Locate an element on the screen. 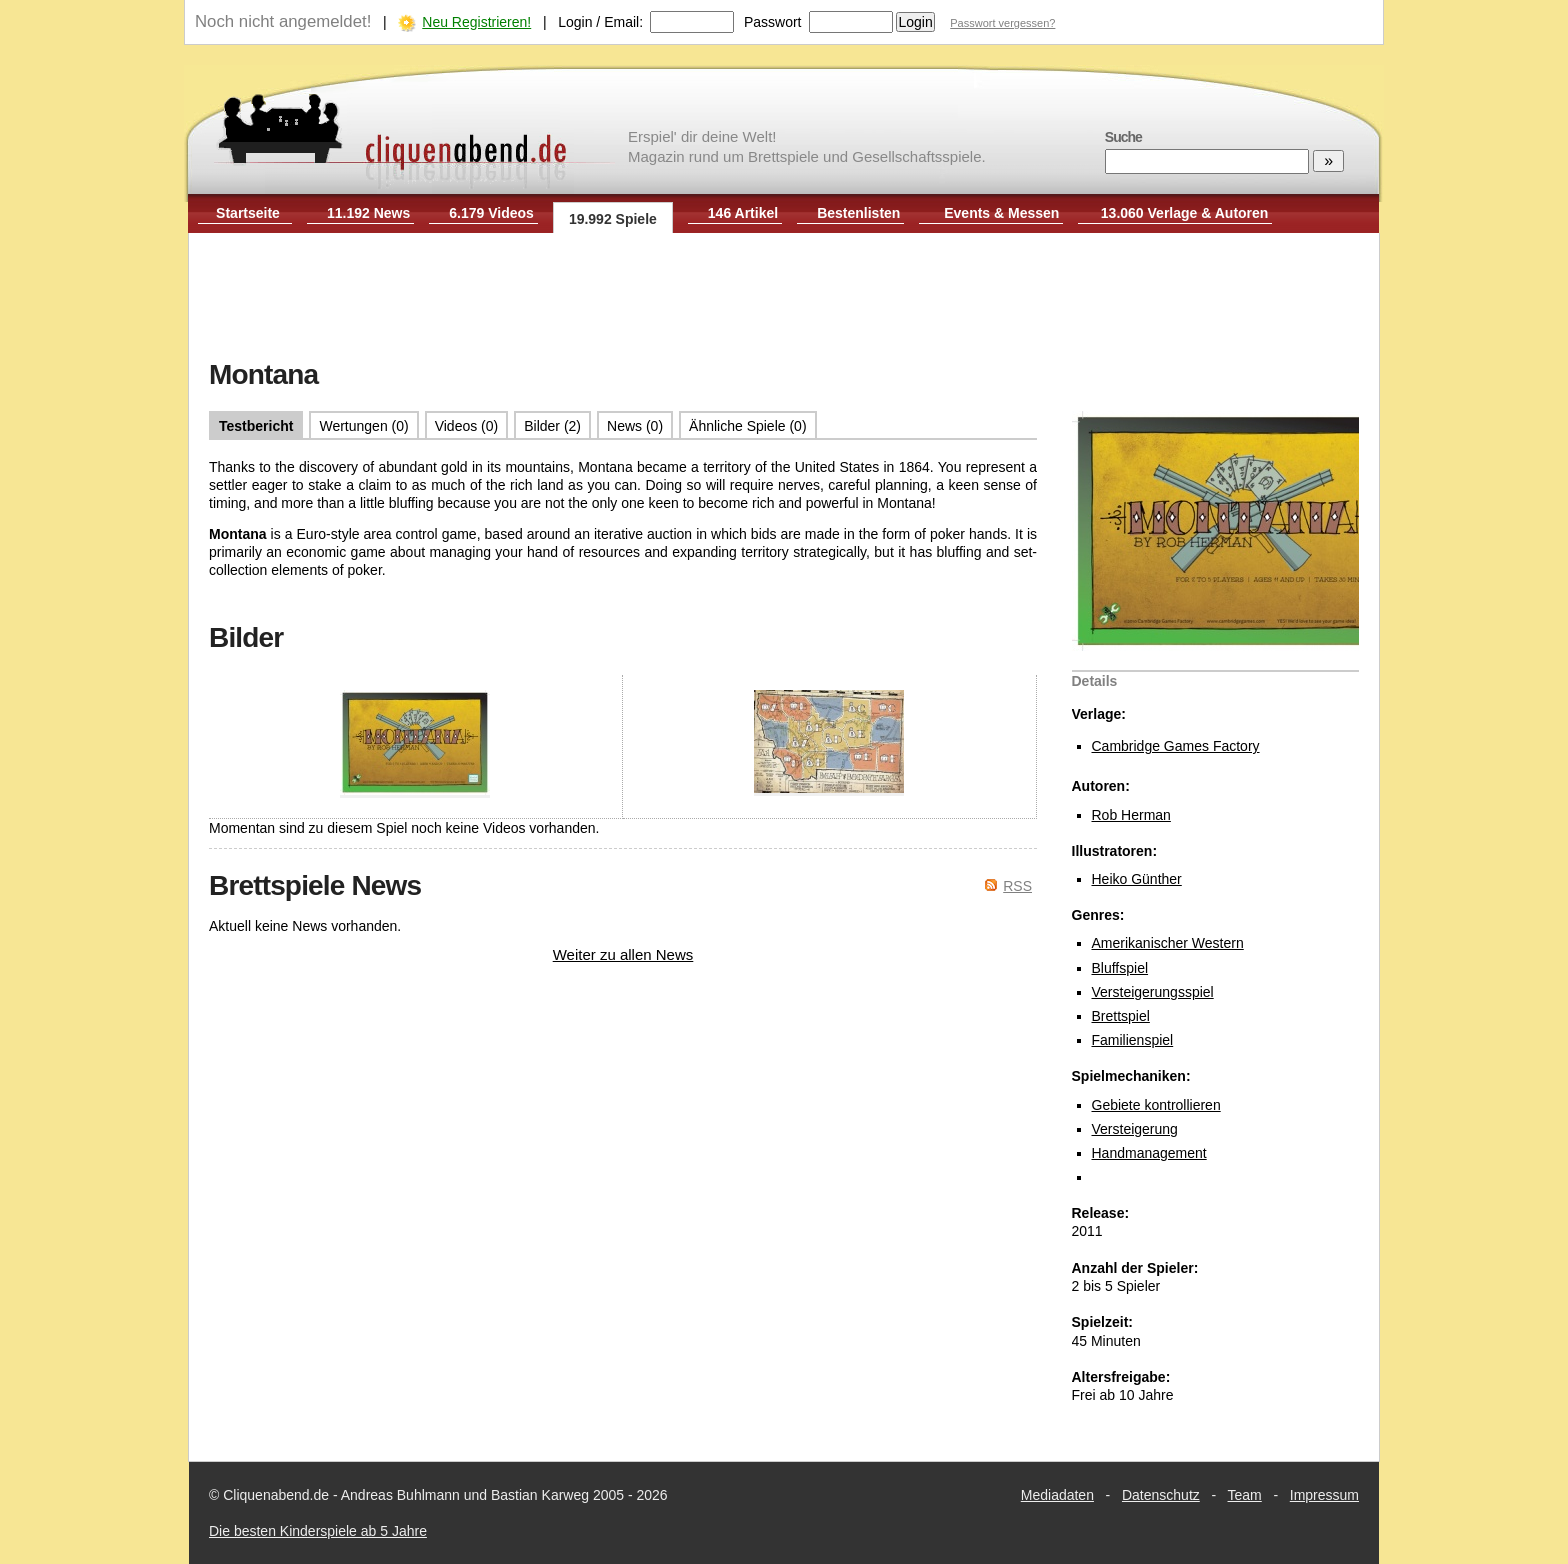  Events & Messen is located at coordinates (1001, 213).